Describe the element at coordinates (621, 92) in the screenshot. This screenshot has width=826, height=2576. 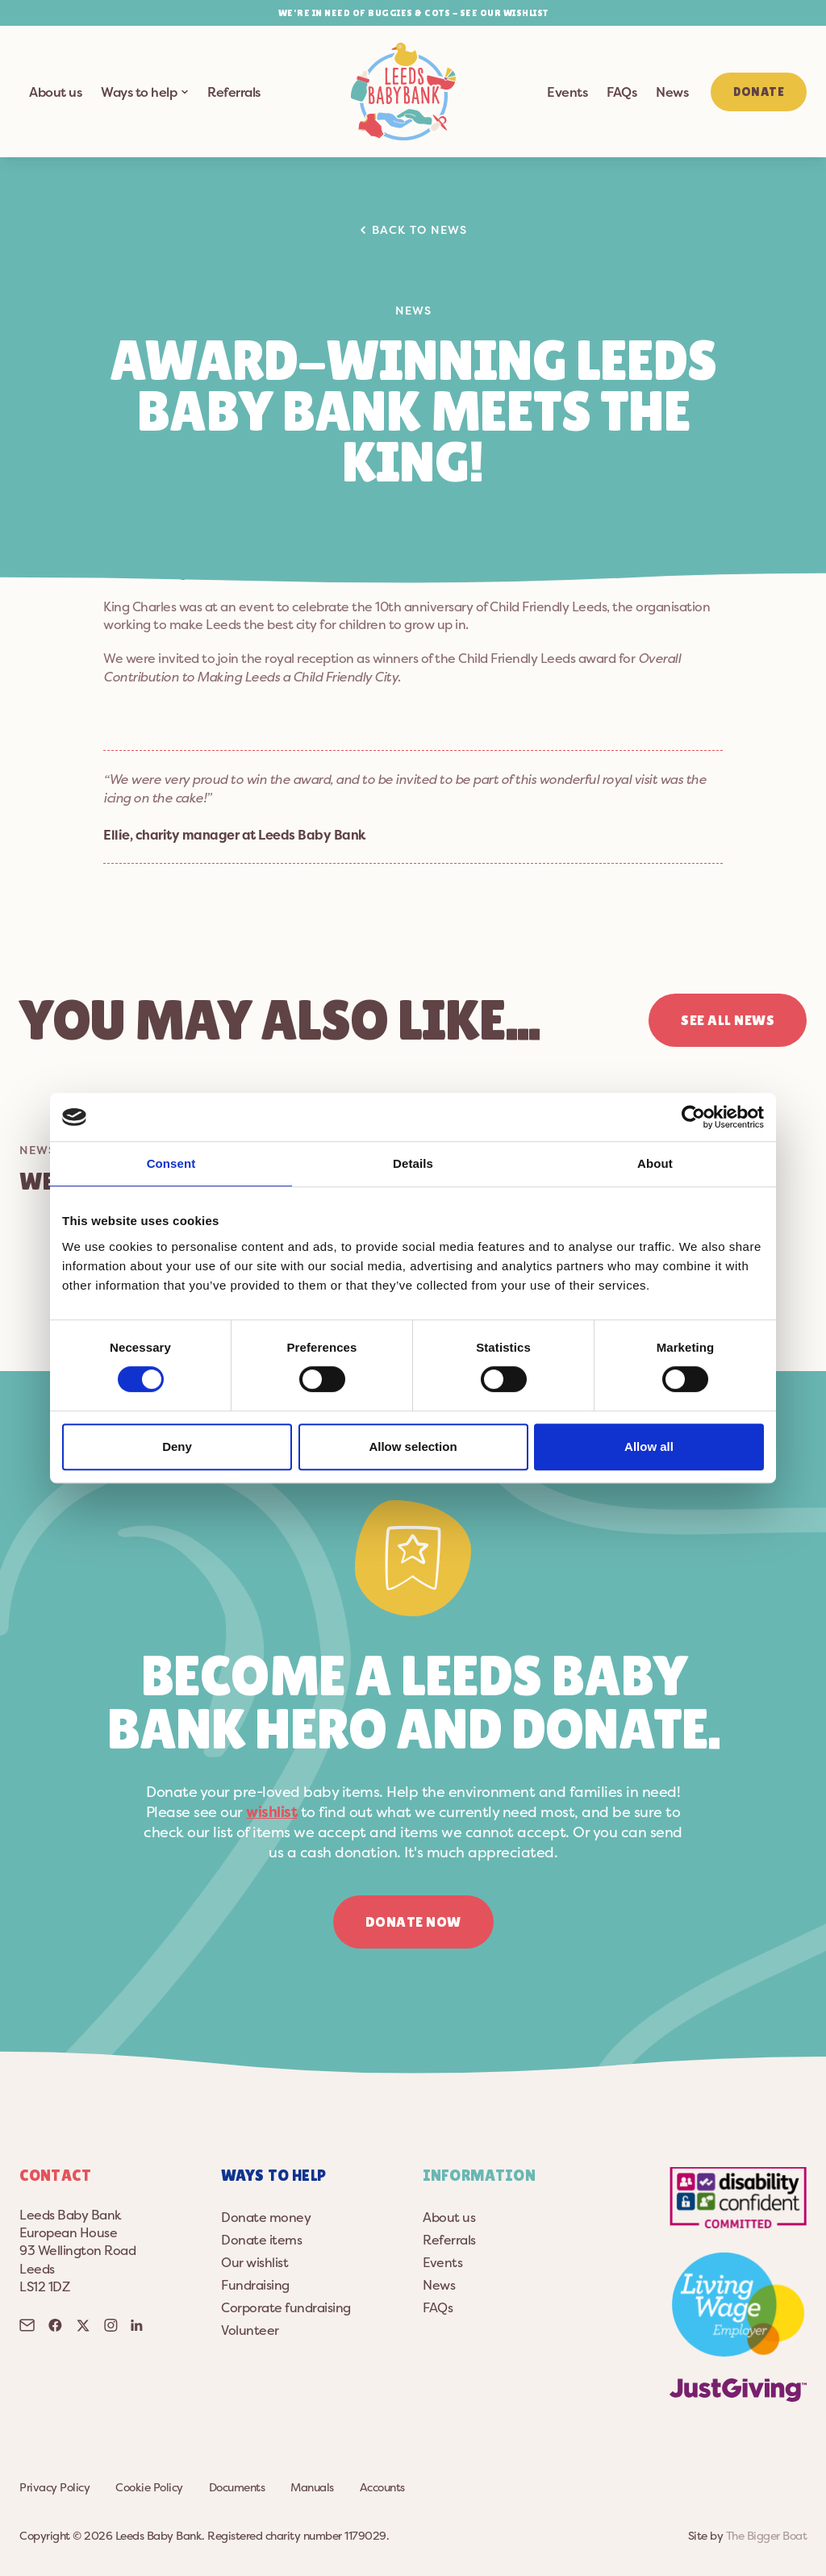
I see `FAQs [button]` at that location.